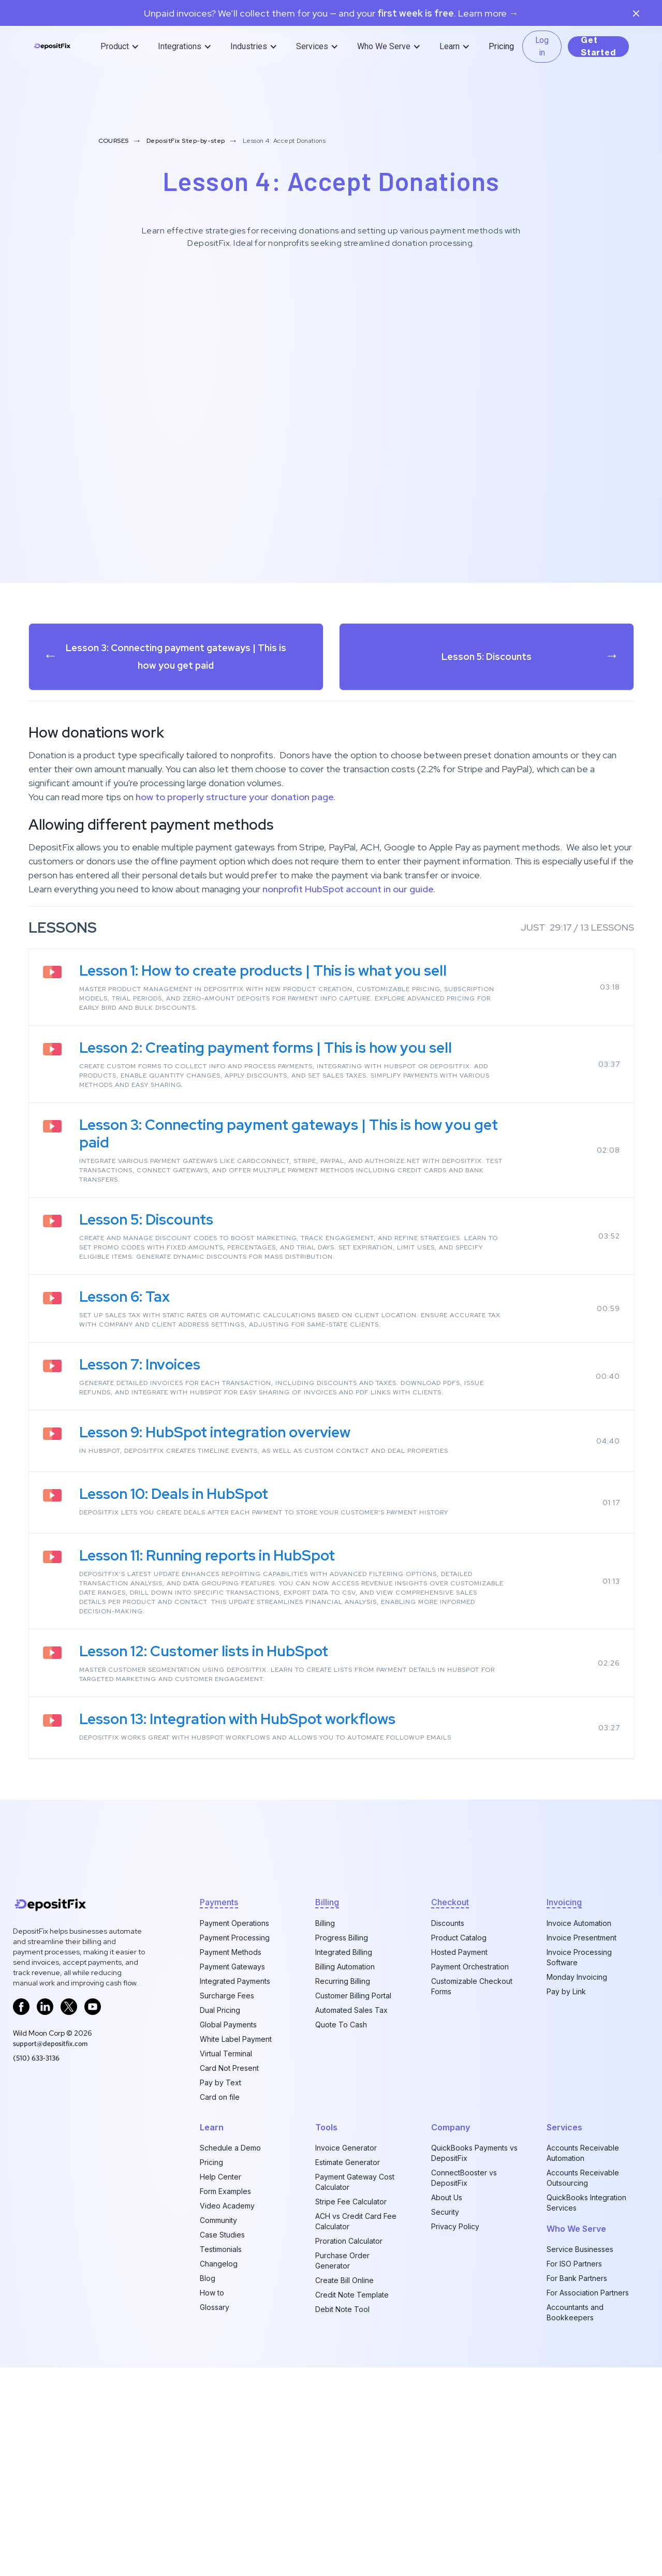  What do you see at coordinates (327, 1902) in the screenshot?
I see `billing` at bounding box center [327, 1902].